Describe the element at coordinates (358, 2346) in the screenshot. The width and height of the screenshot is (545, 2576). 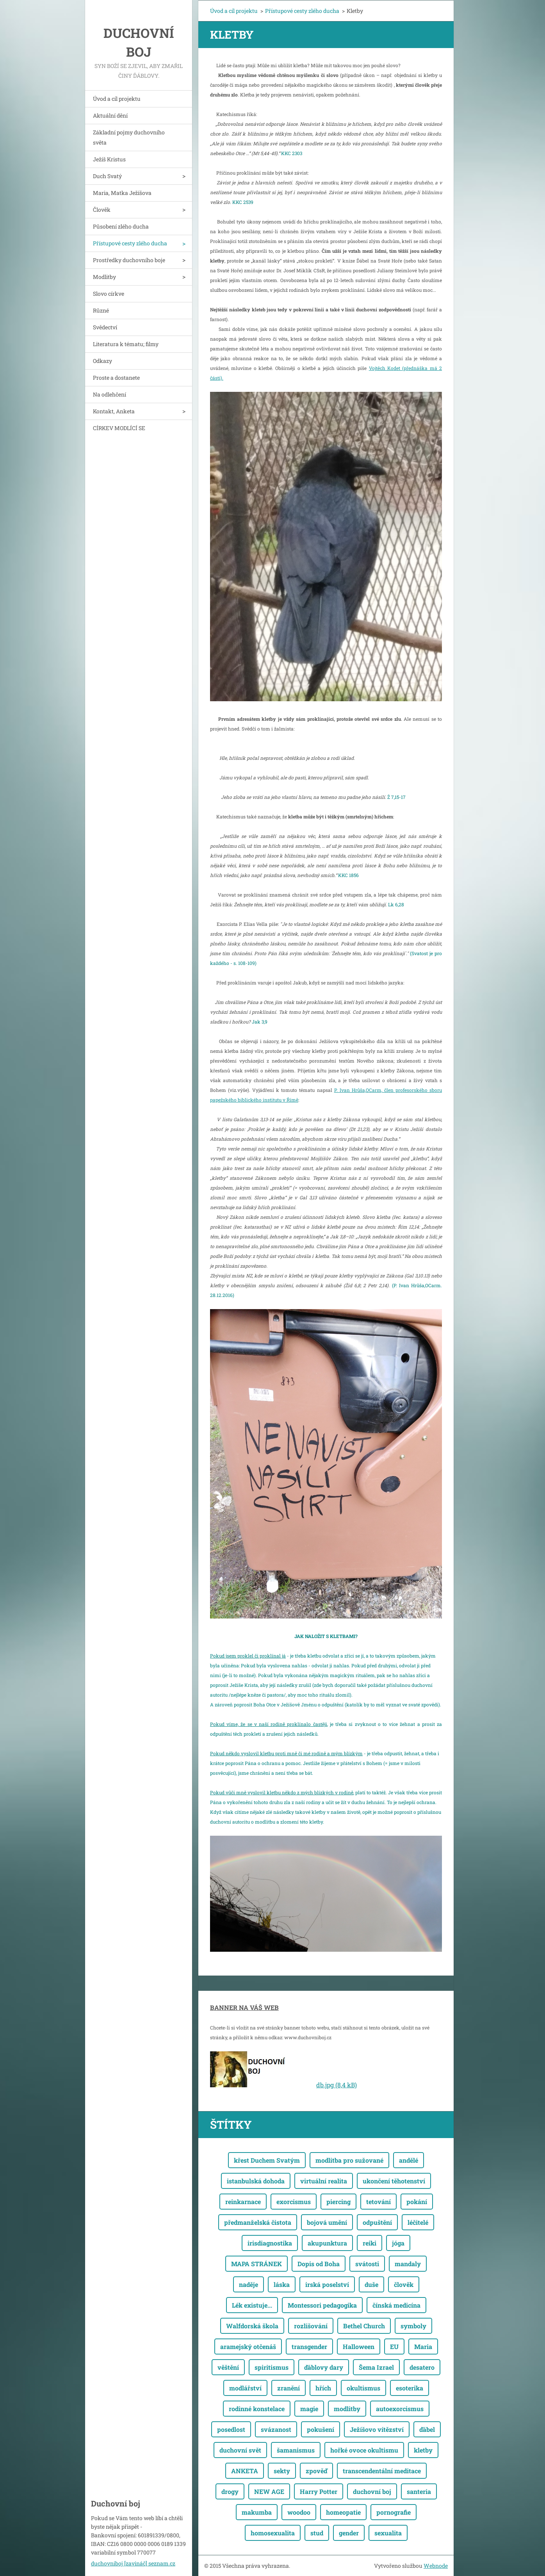
I see `Halloween` at that location.